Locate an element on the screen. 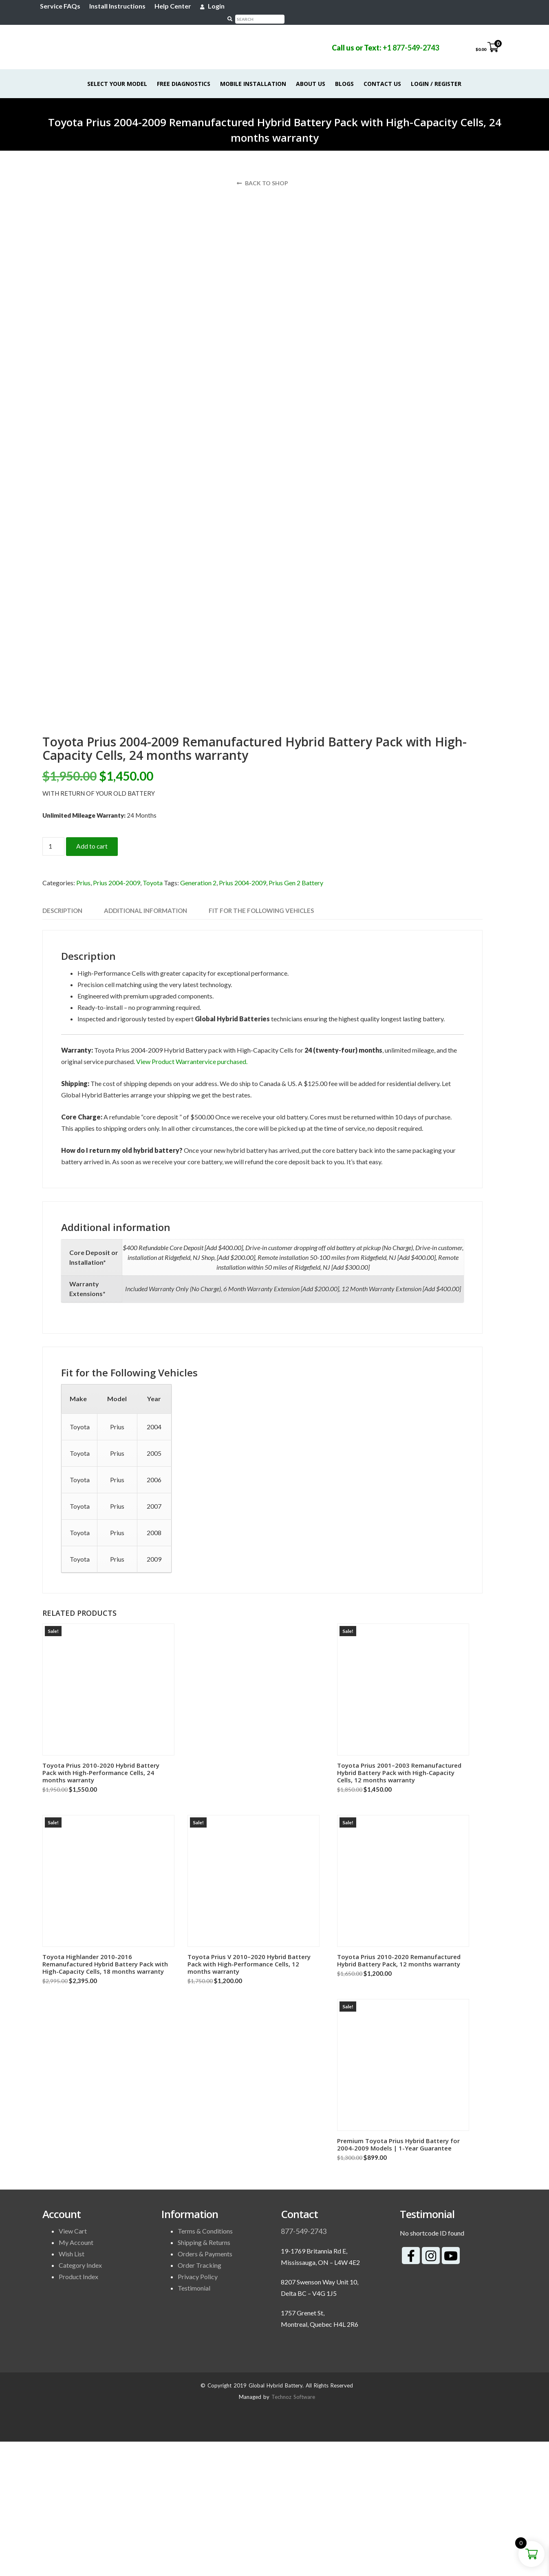  Prius Gen 2 Battery is located at coordinates (296, 1017).